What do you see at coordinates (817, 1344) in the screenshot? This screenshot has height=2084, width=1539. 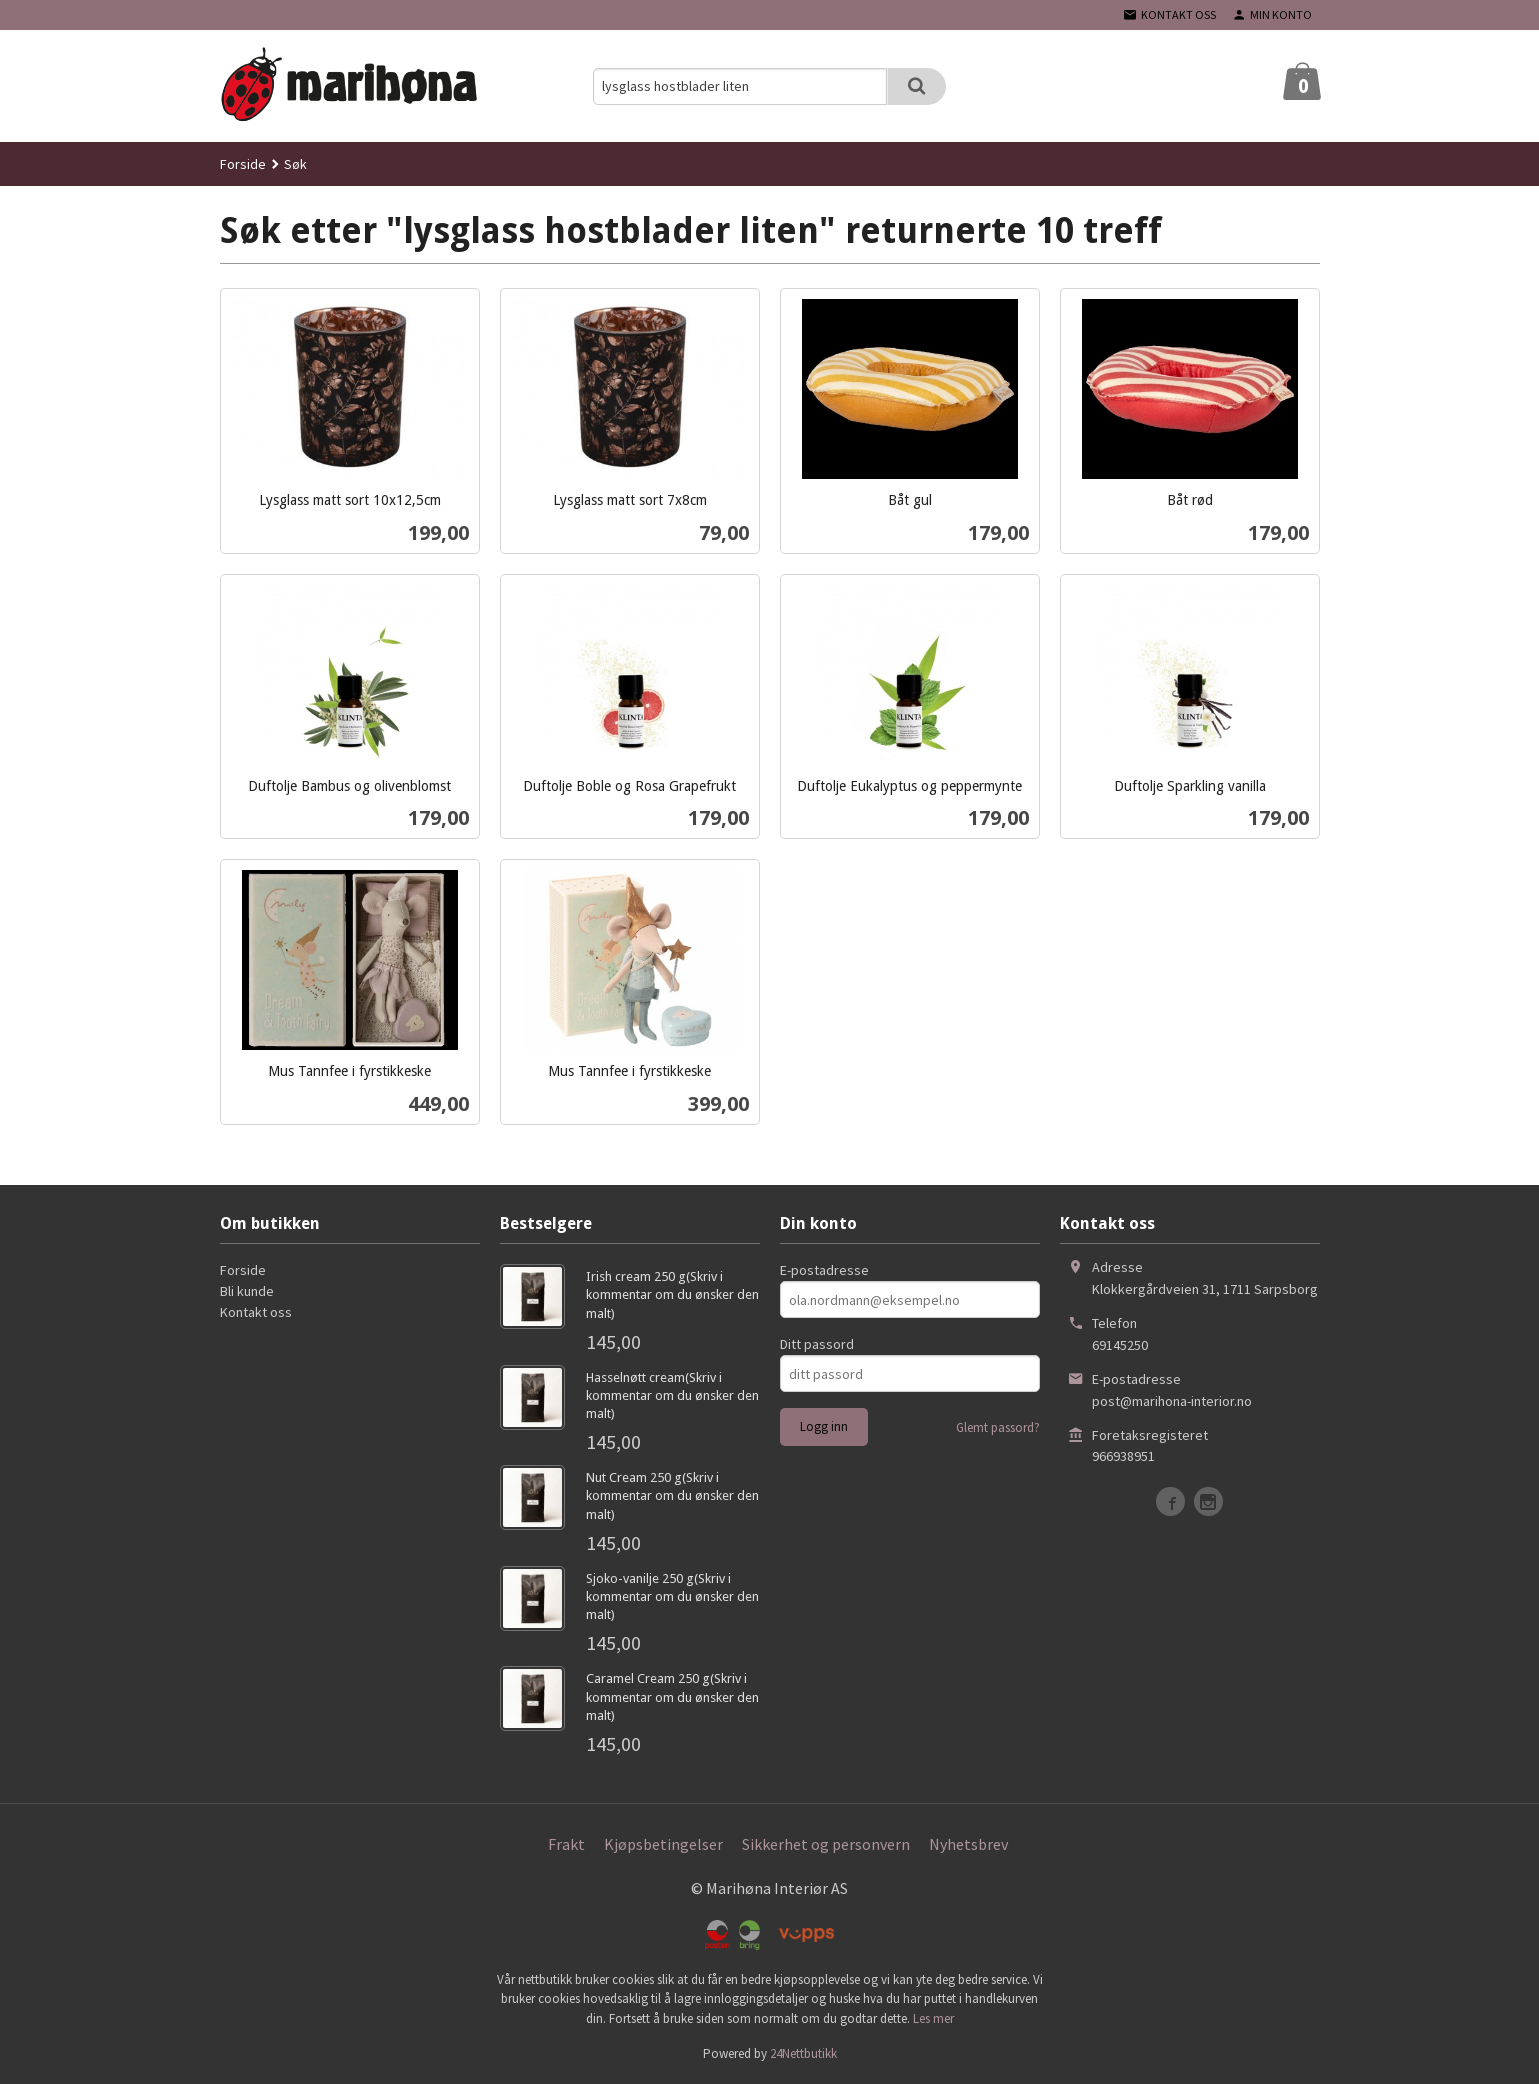 I see `Ditt passord` at bounding box center [817, 1344].